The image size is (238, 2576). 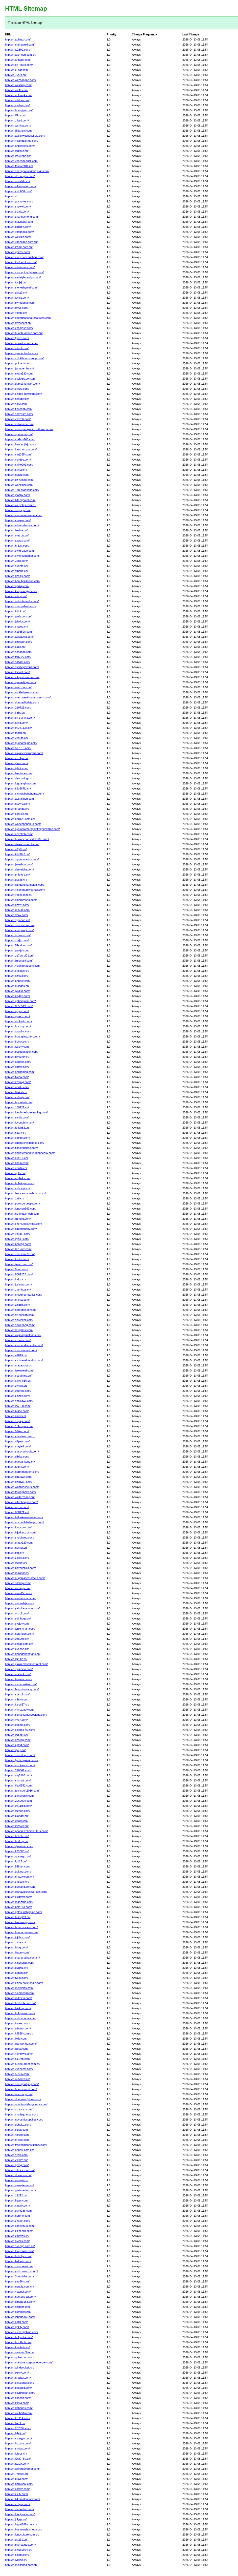 What do you see at coordinates (19, 2352) in the screenshot?
I see `http://m.ceramicfilter.cn/` at bounding box center [19, 2352].